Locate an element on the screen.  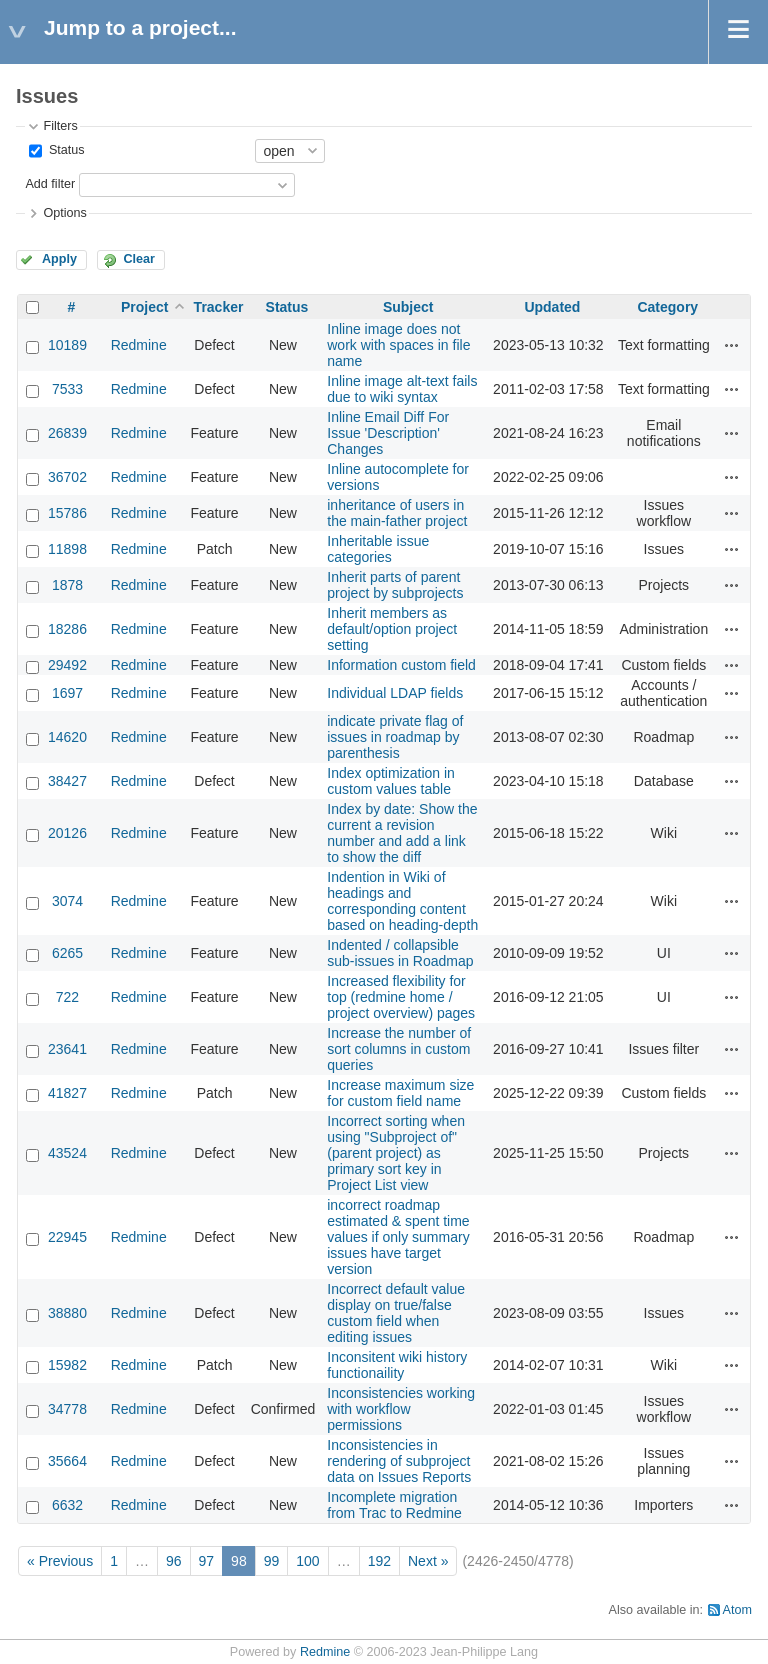
Project is located at coordinates (144, 307).